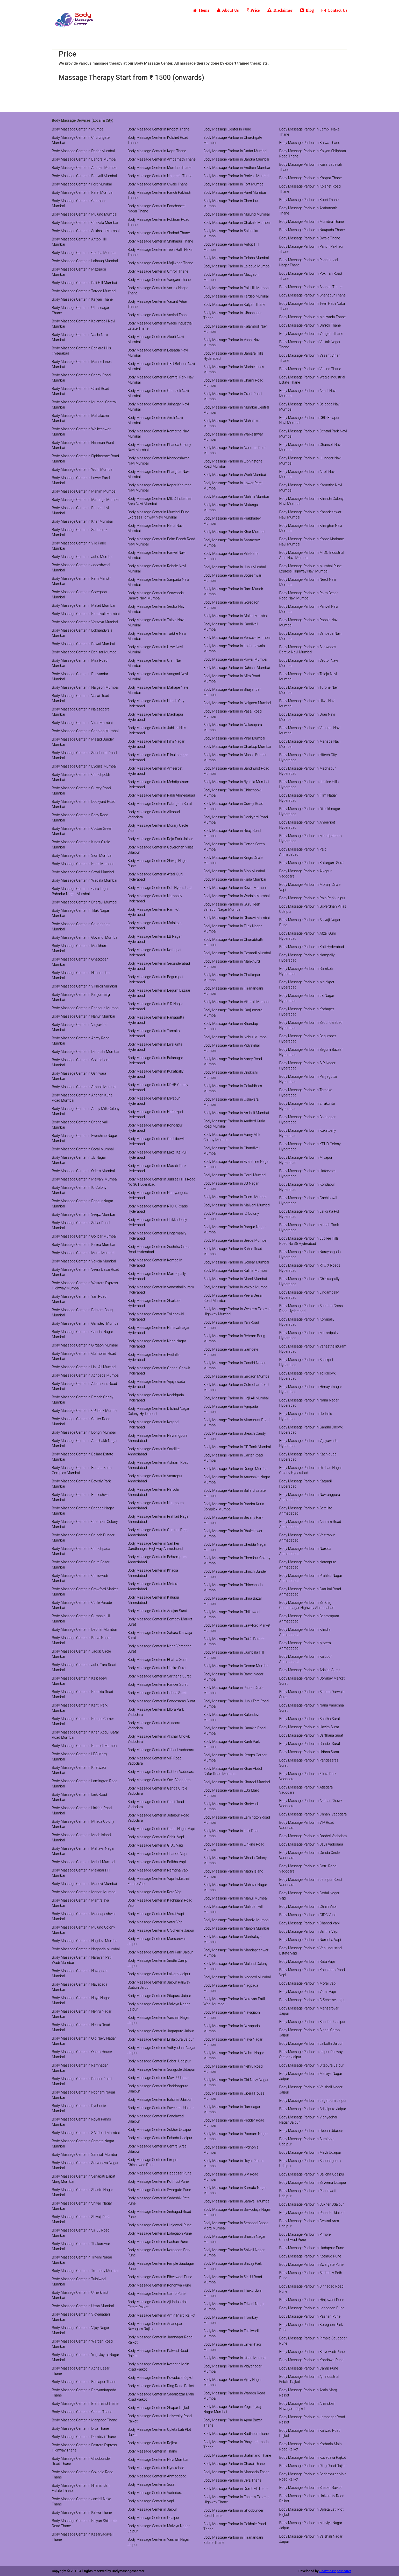 This screenshot has height=2576, width=399. I want to click on Body Massage Center in Malabar Hill Mumbai, so click(81, 1872).